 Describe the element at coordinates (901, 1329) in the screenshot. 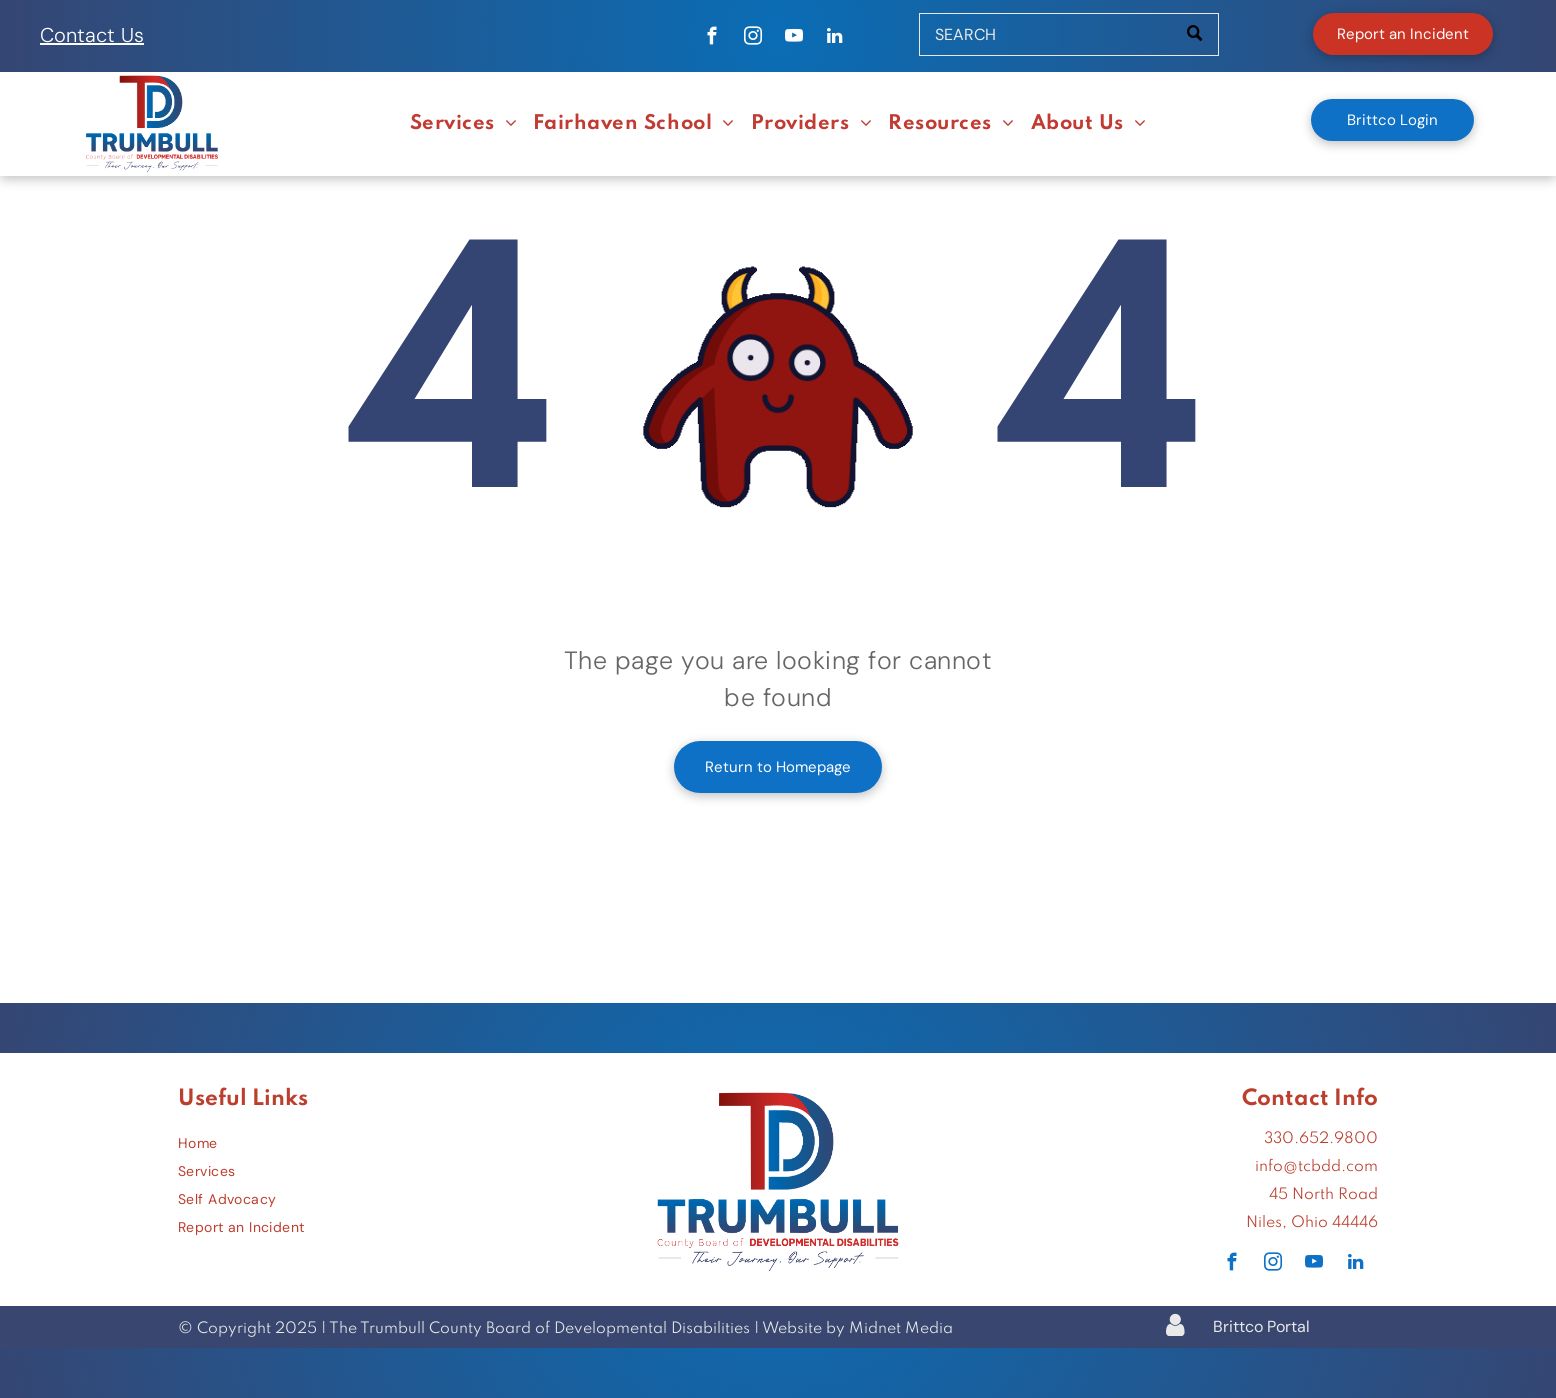

I see `Midnet Media` at that location.